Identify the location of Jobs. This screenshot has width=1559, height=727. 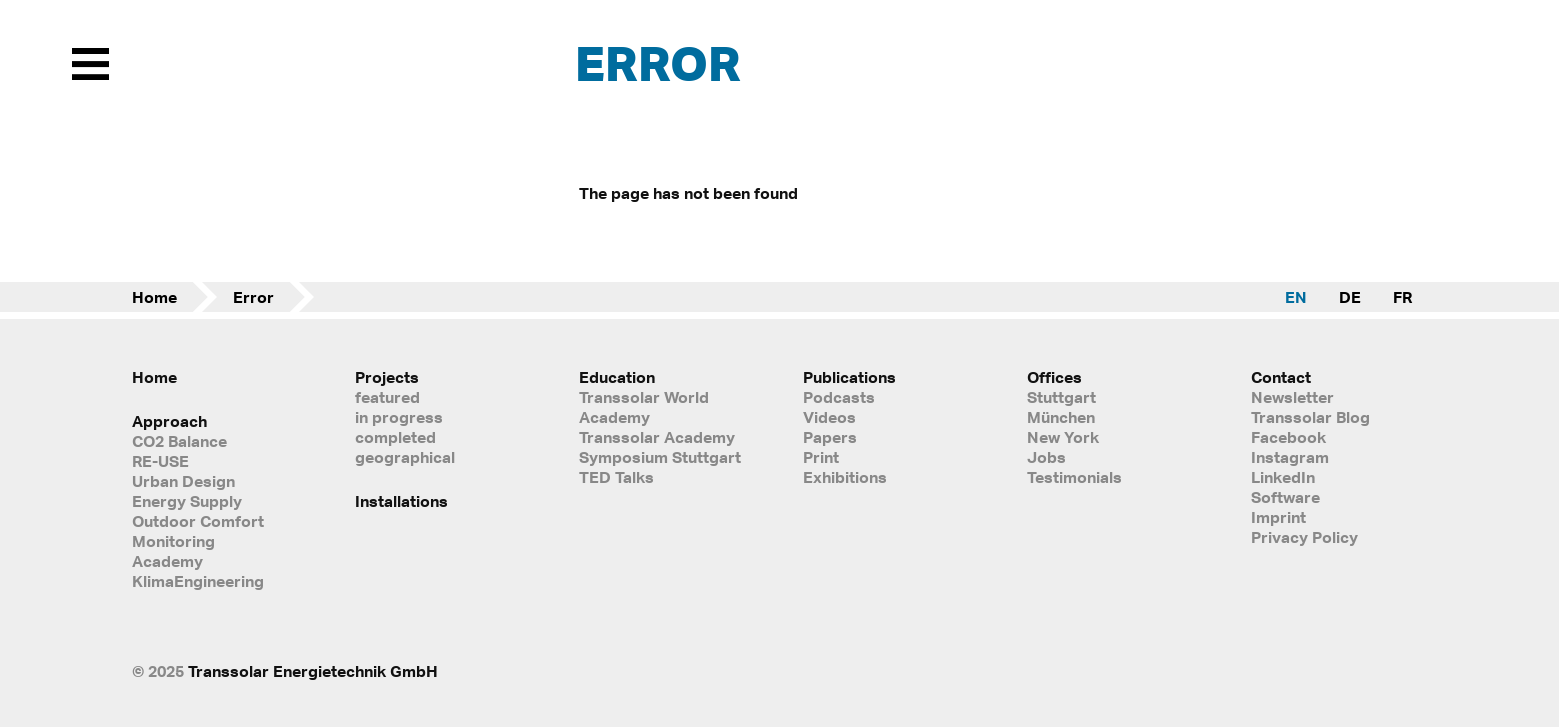
(1046, 457).